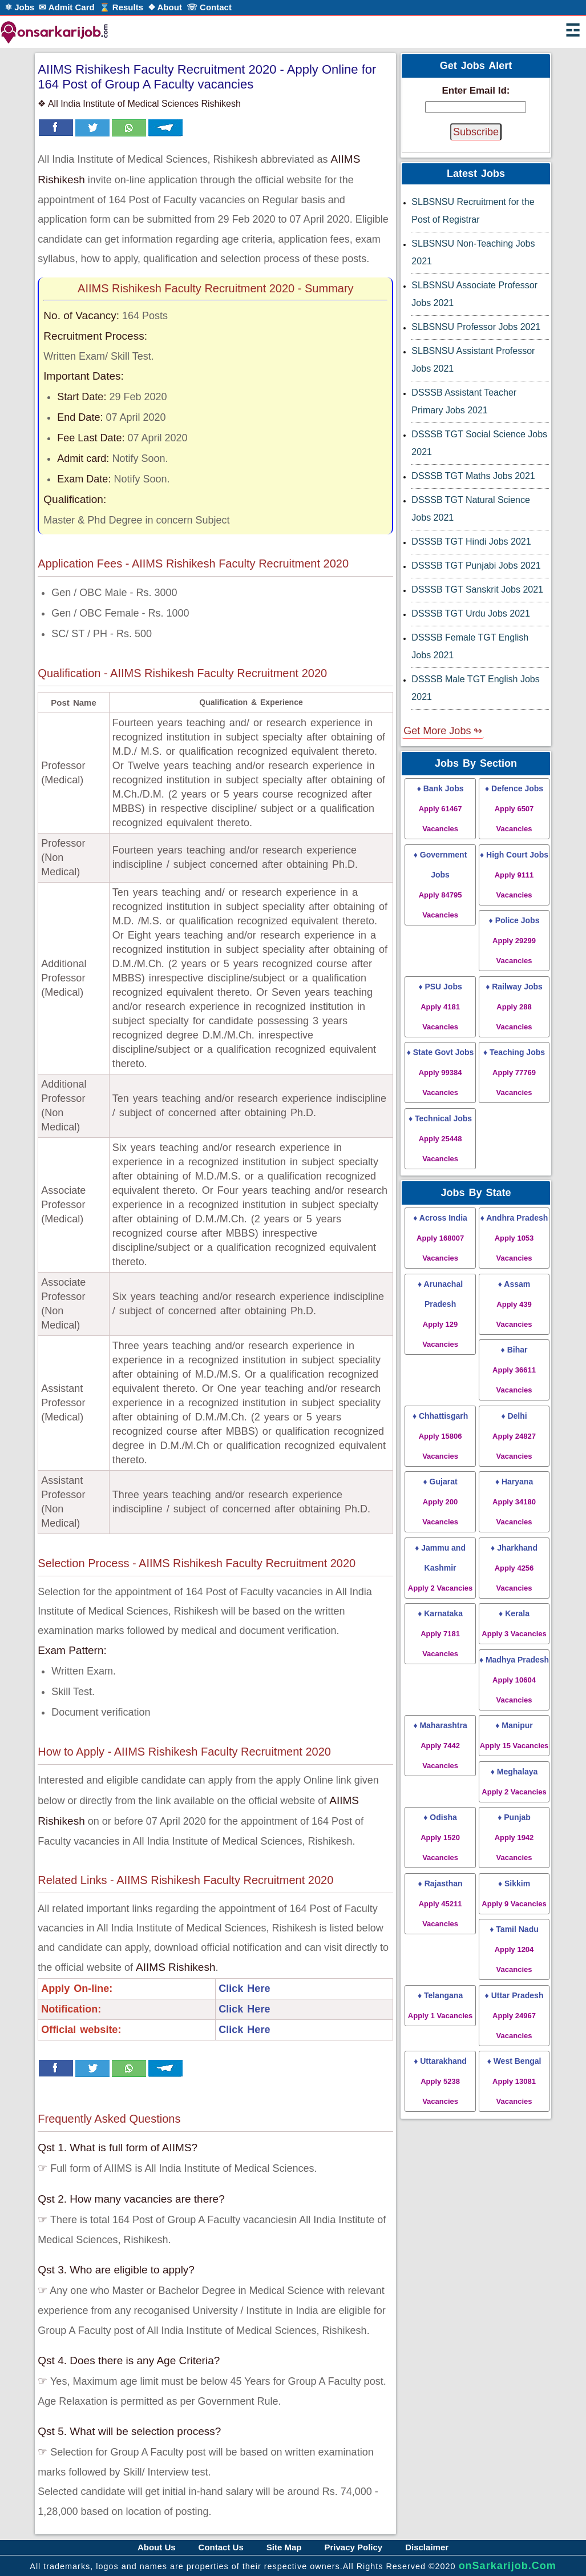 The height and width of the screenshot is (2576, 586). What do you see at coordinates (440, 1745) in the screenshot?
I see `♦ Maharashtra` at bounding box center [440, 1745].